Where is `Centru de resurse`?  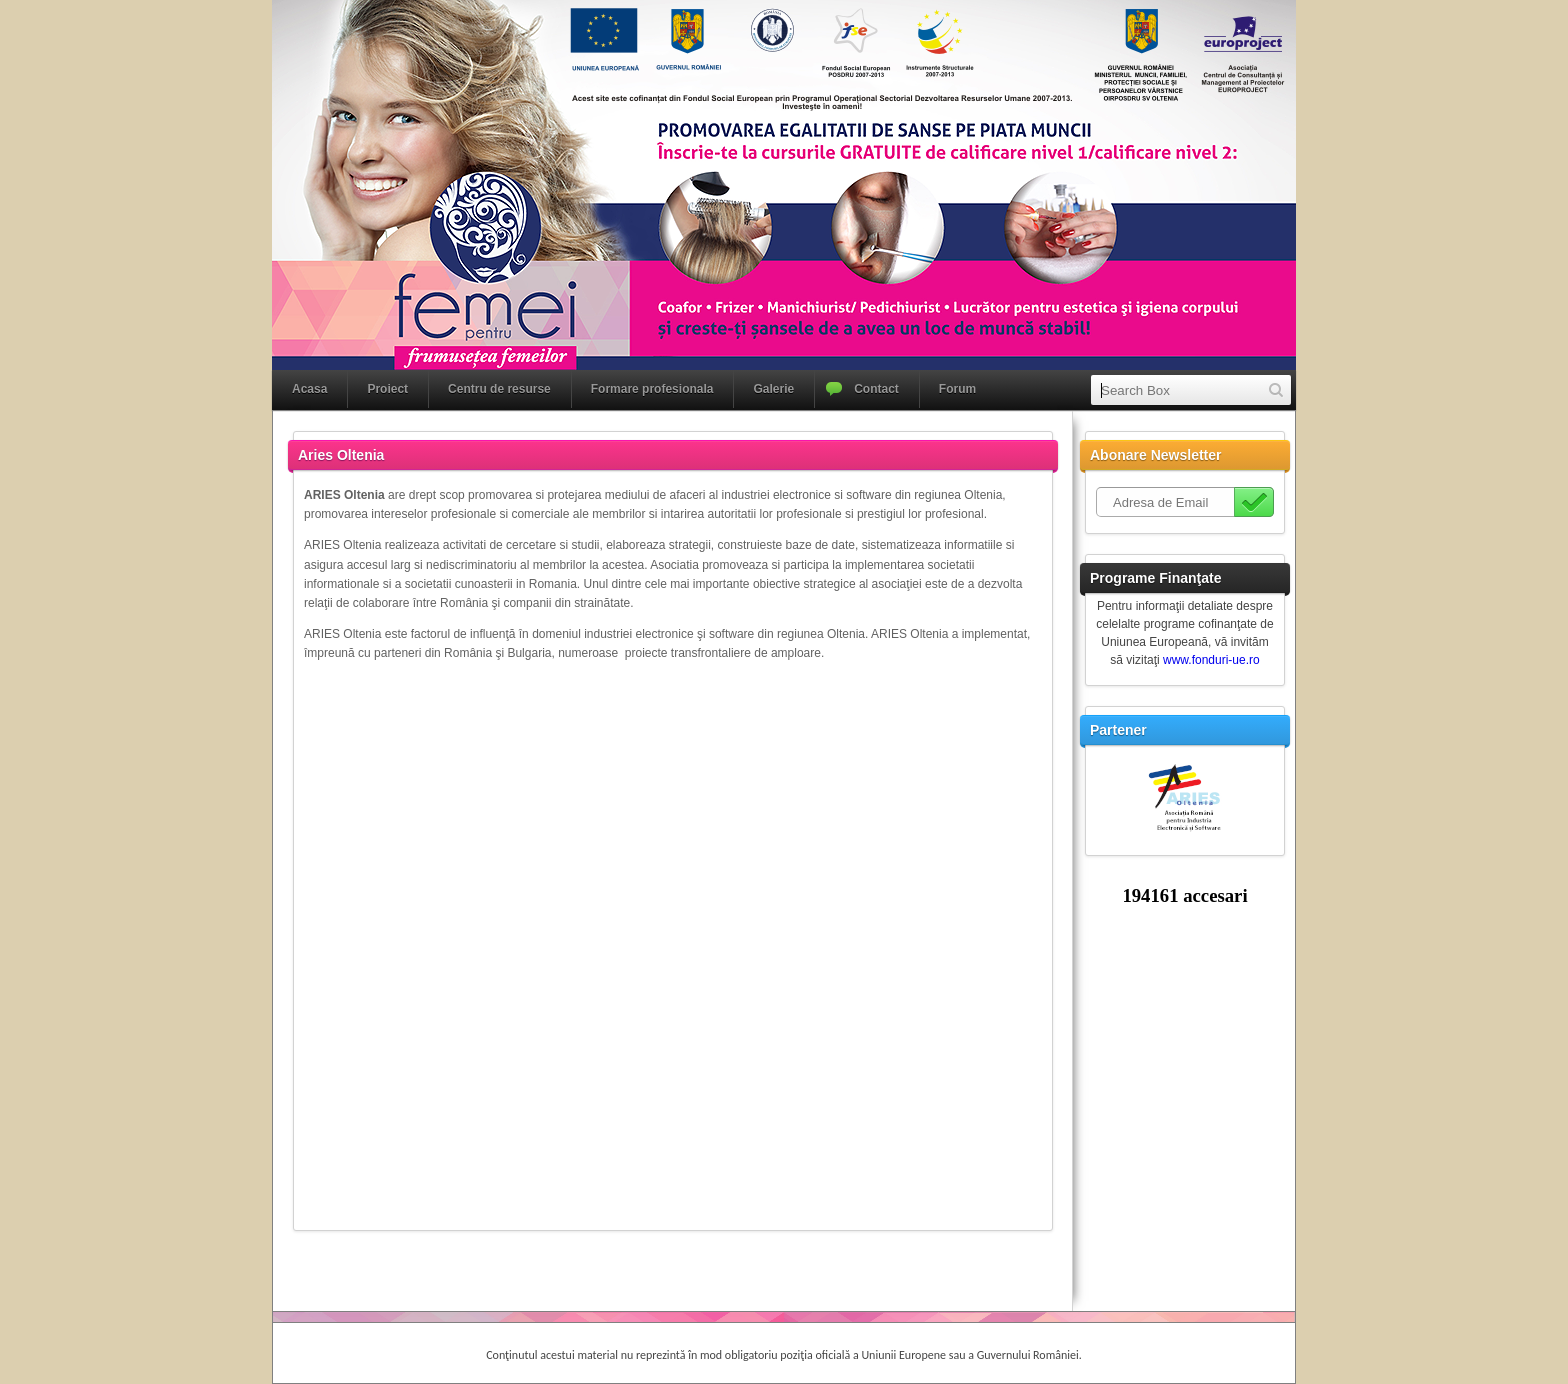
Centru de resurse is located at coordinates (499, 389).